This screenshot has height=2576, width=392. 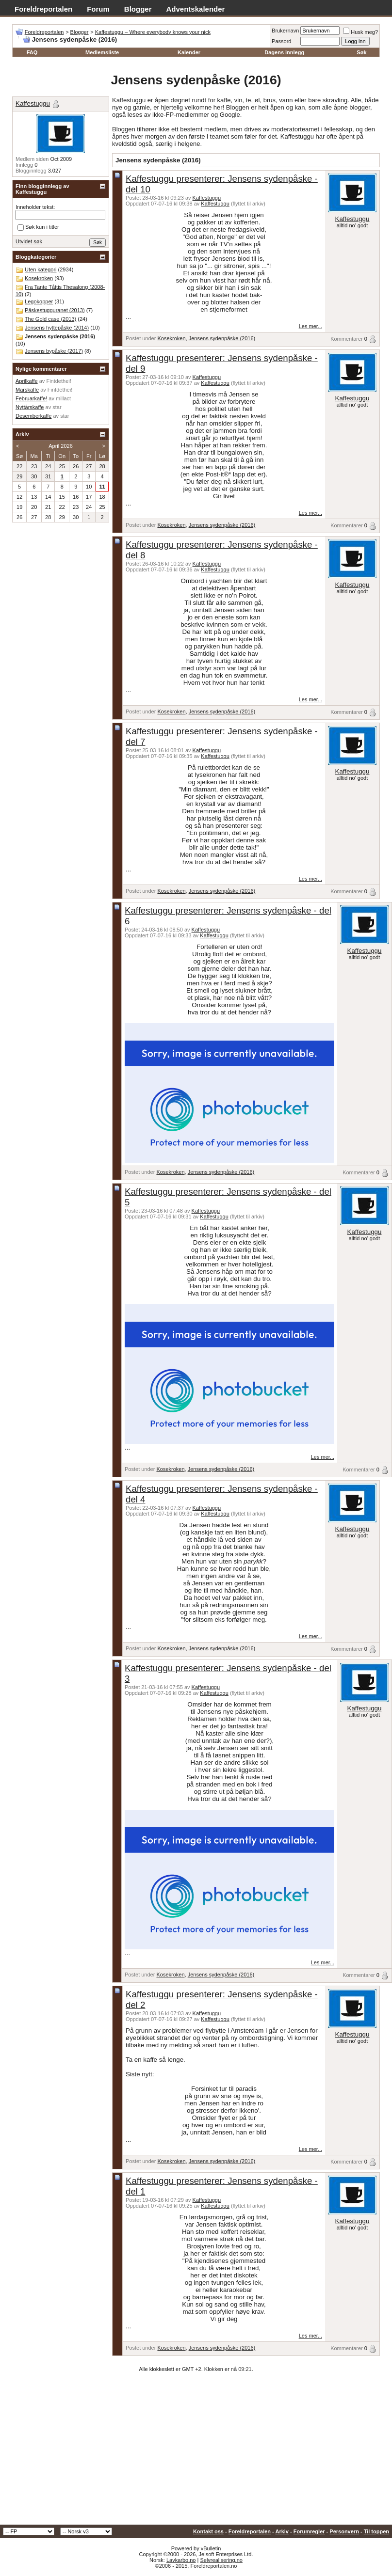 I want to click on Forumregler, so click(x=309, y=2531).